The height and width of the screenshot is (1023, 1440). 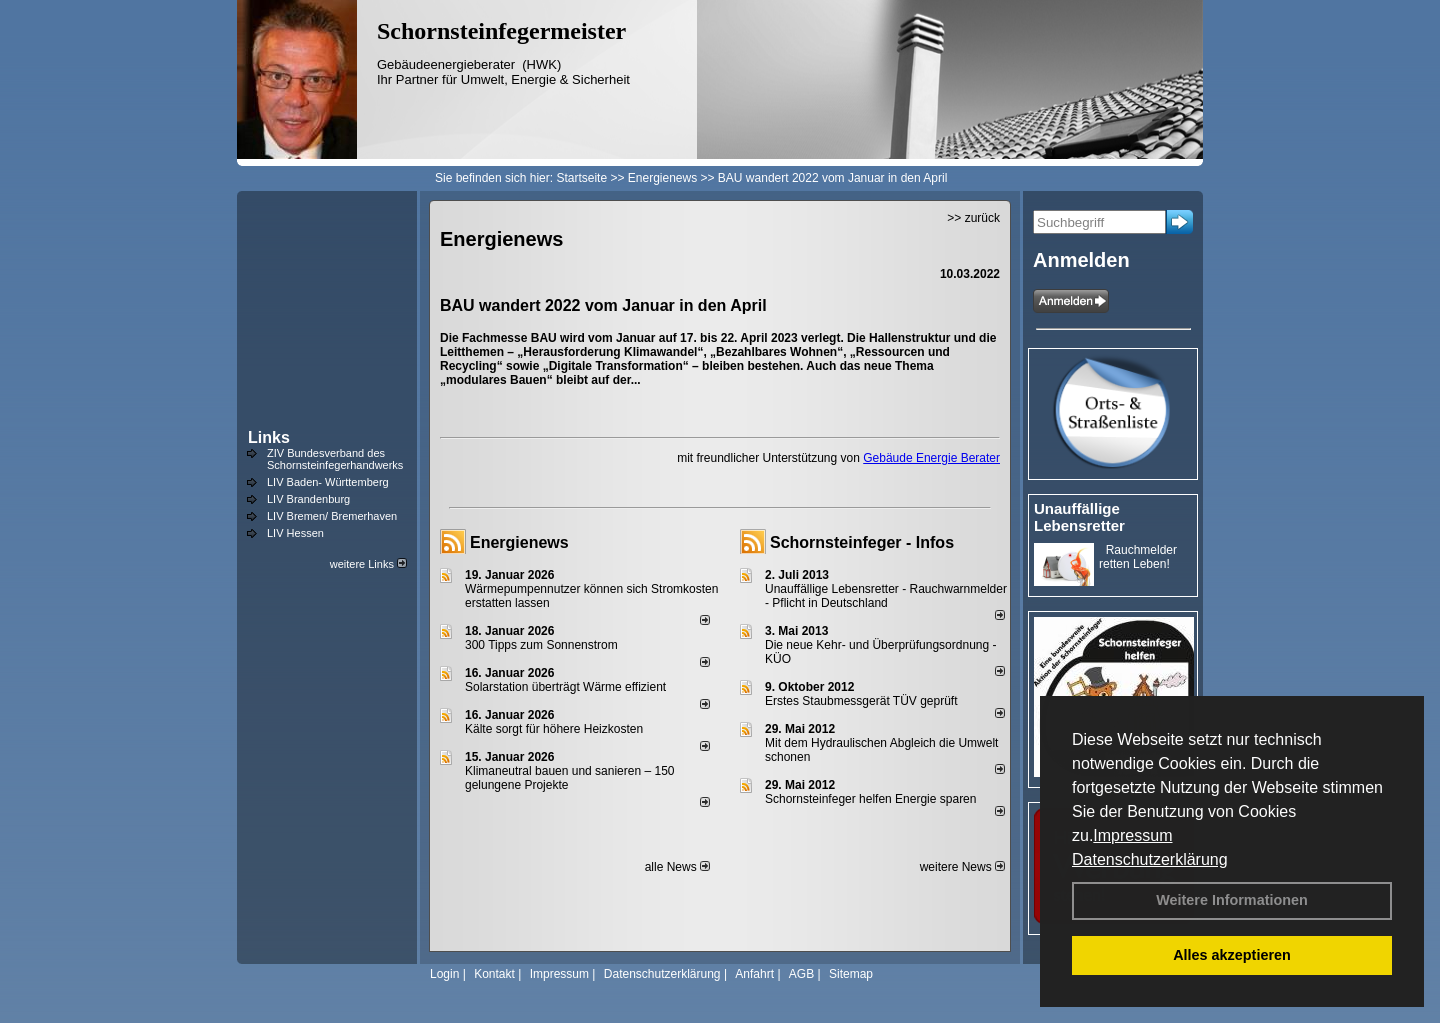 I want to click on Schornsteinfeger helfen Energie sparen, so click(x=870, y=799).